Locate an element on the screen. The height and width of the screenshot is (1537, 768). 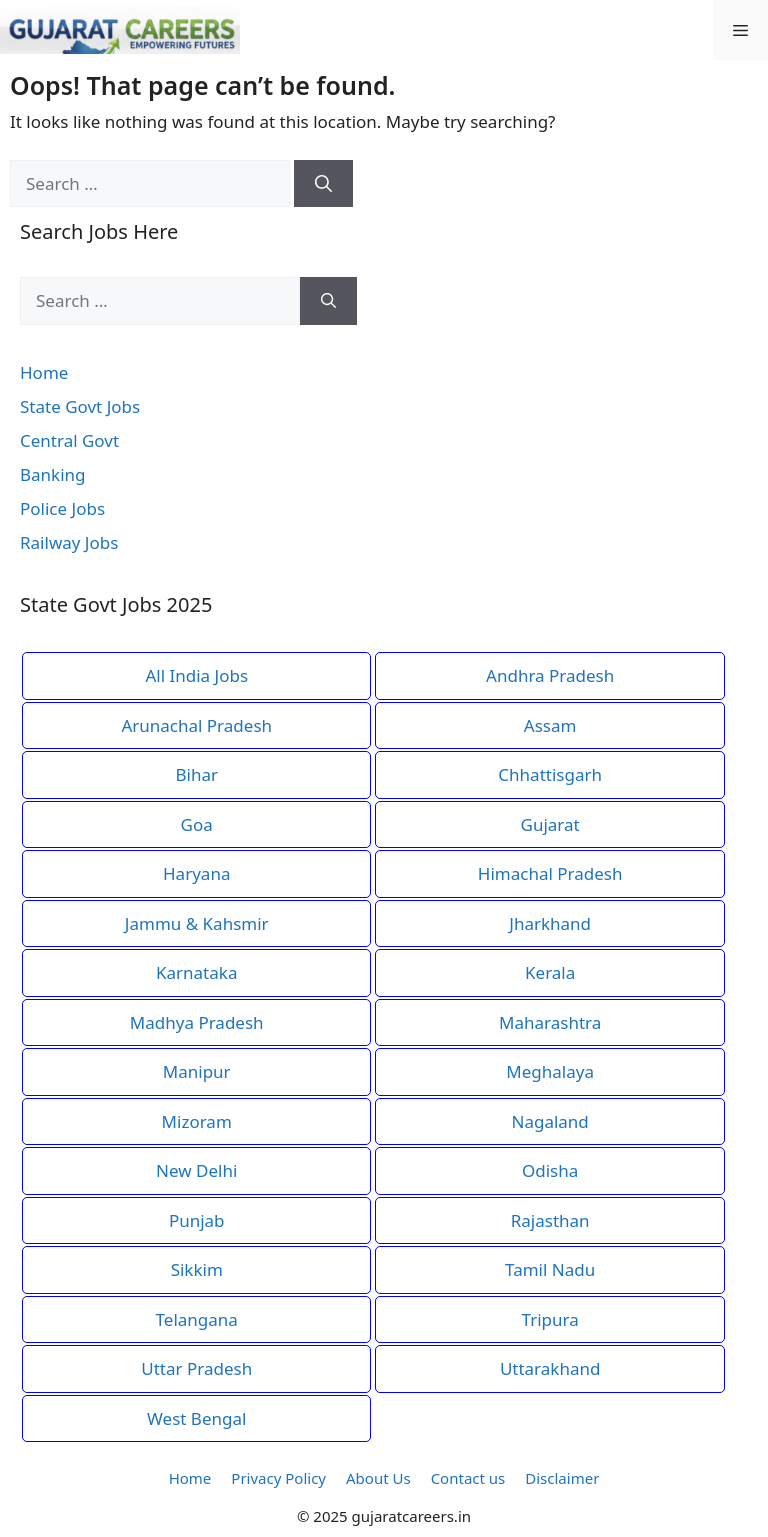
Punjab is located at coordinates (197, 1220).